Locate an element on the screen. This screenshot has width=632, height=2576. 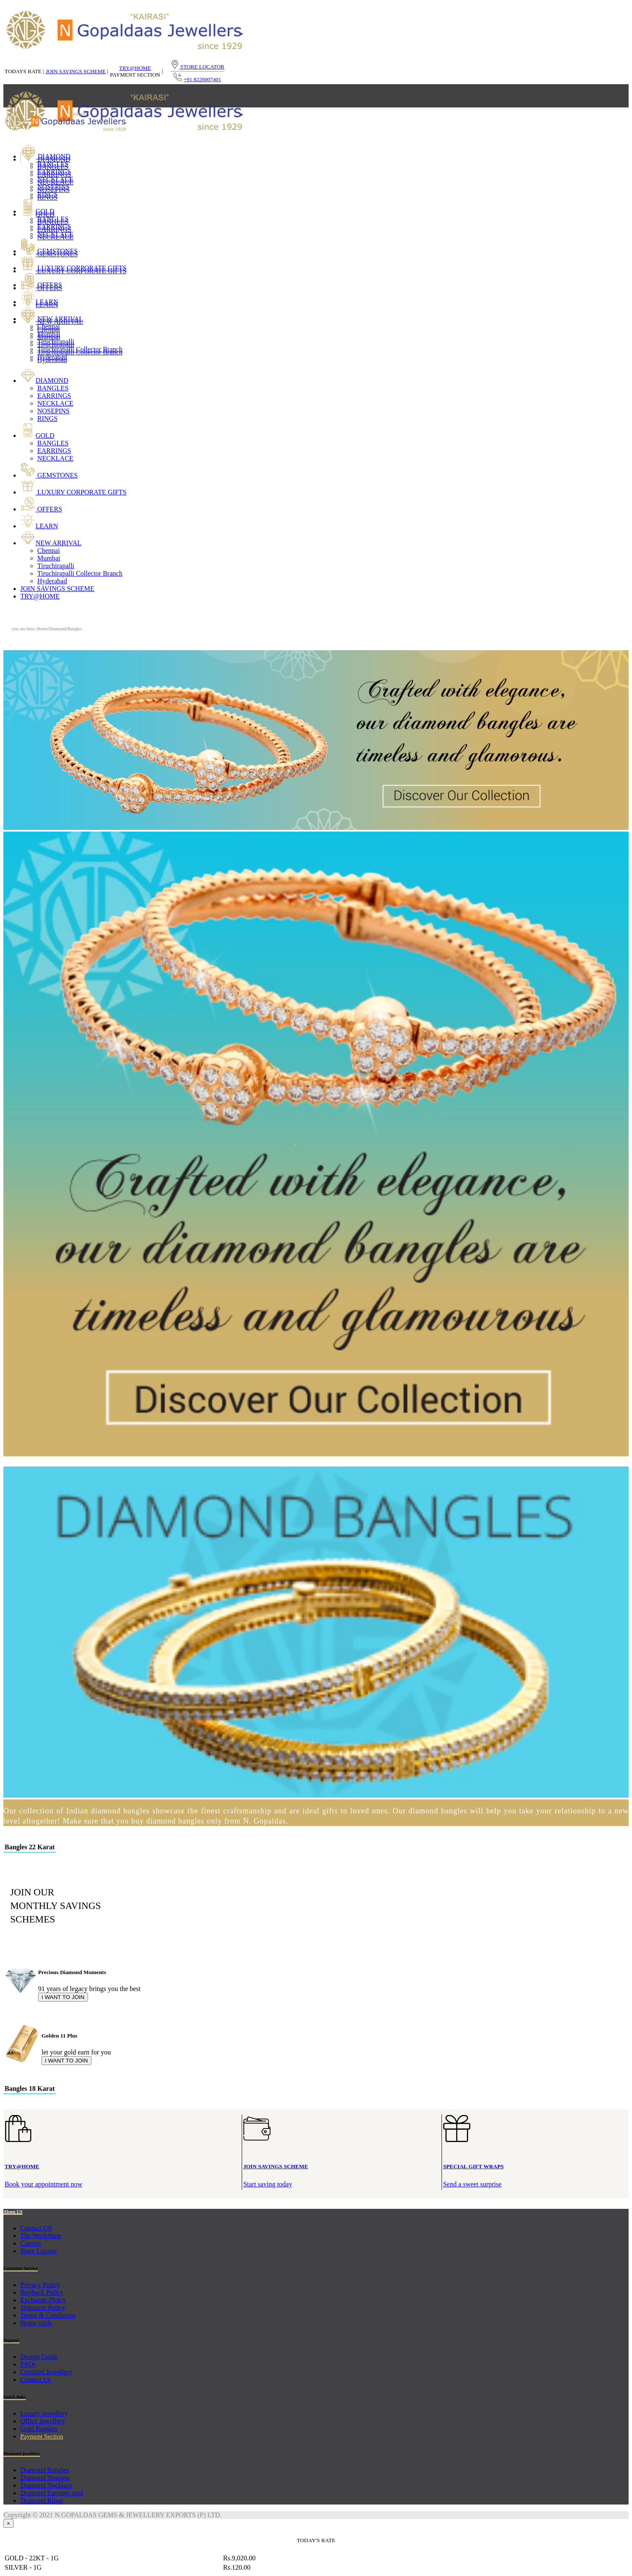
I WANT TO JOIN is located at coordinates (63, 1997).